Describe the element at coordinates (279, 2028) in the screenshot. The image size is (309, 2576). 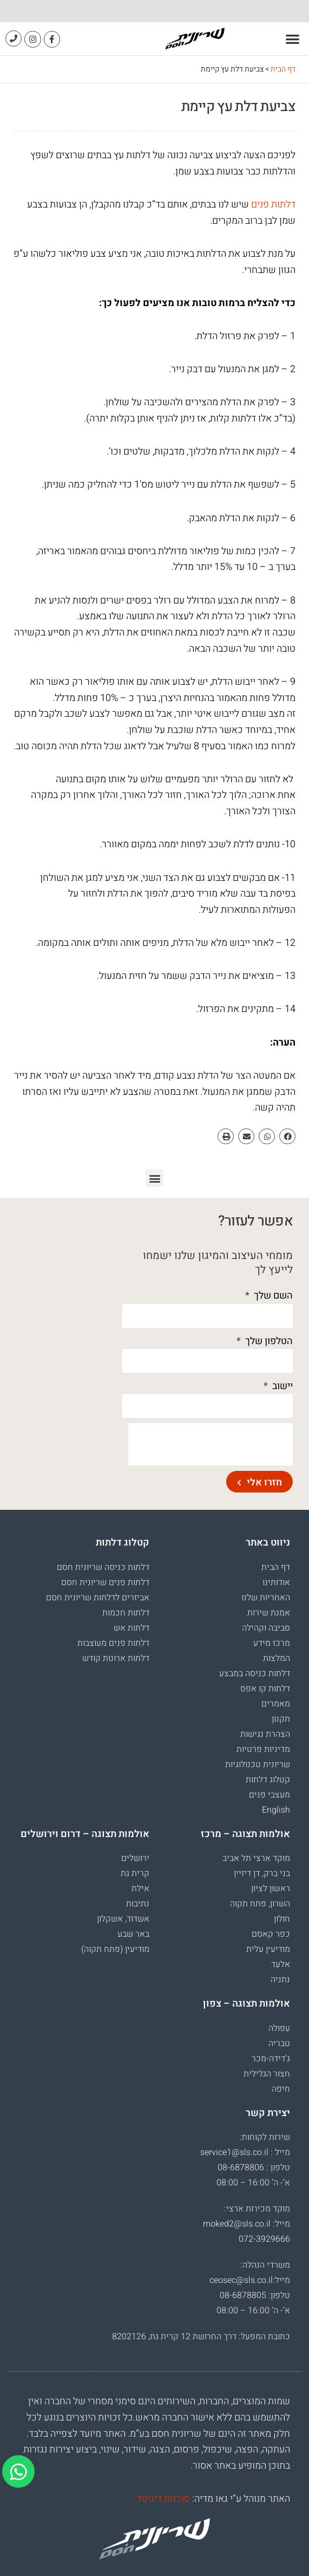
I see `עפולה` at that location.